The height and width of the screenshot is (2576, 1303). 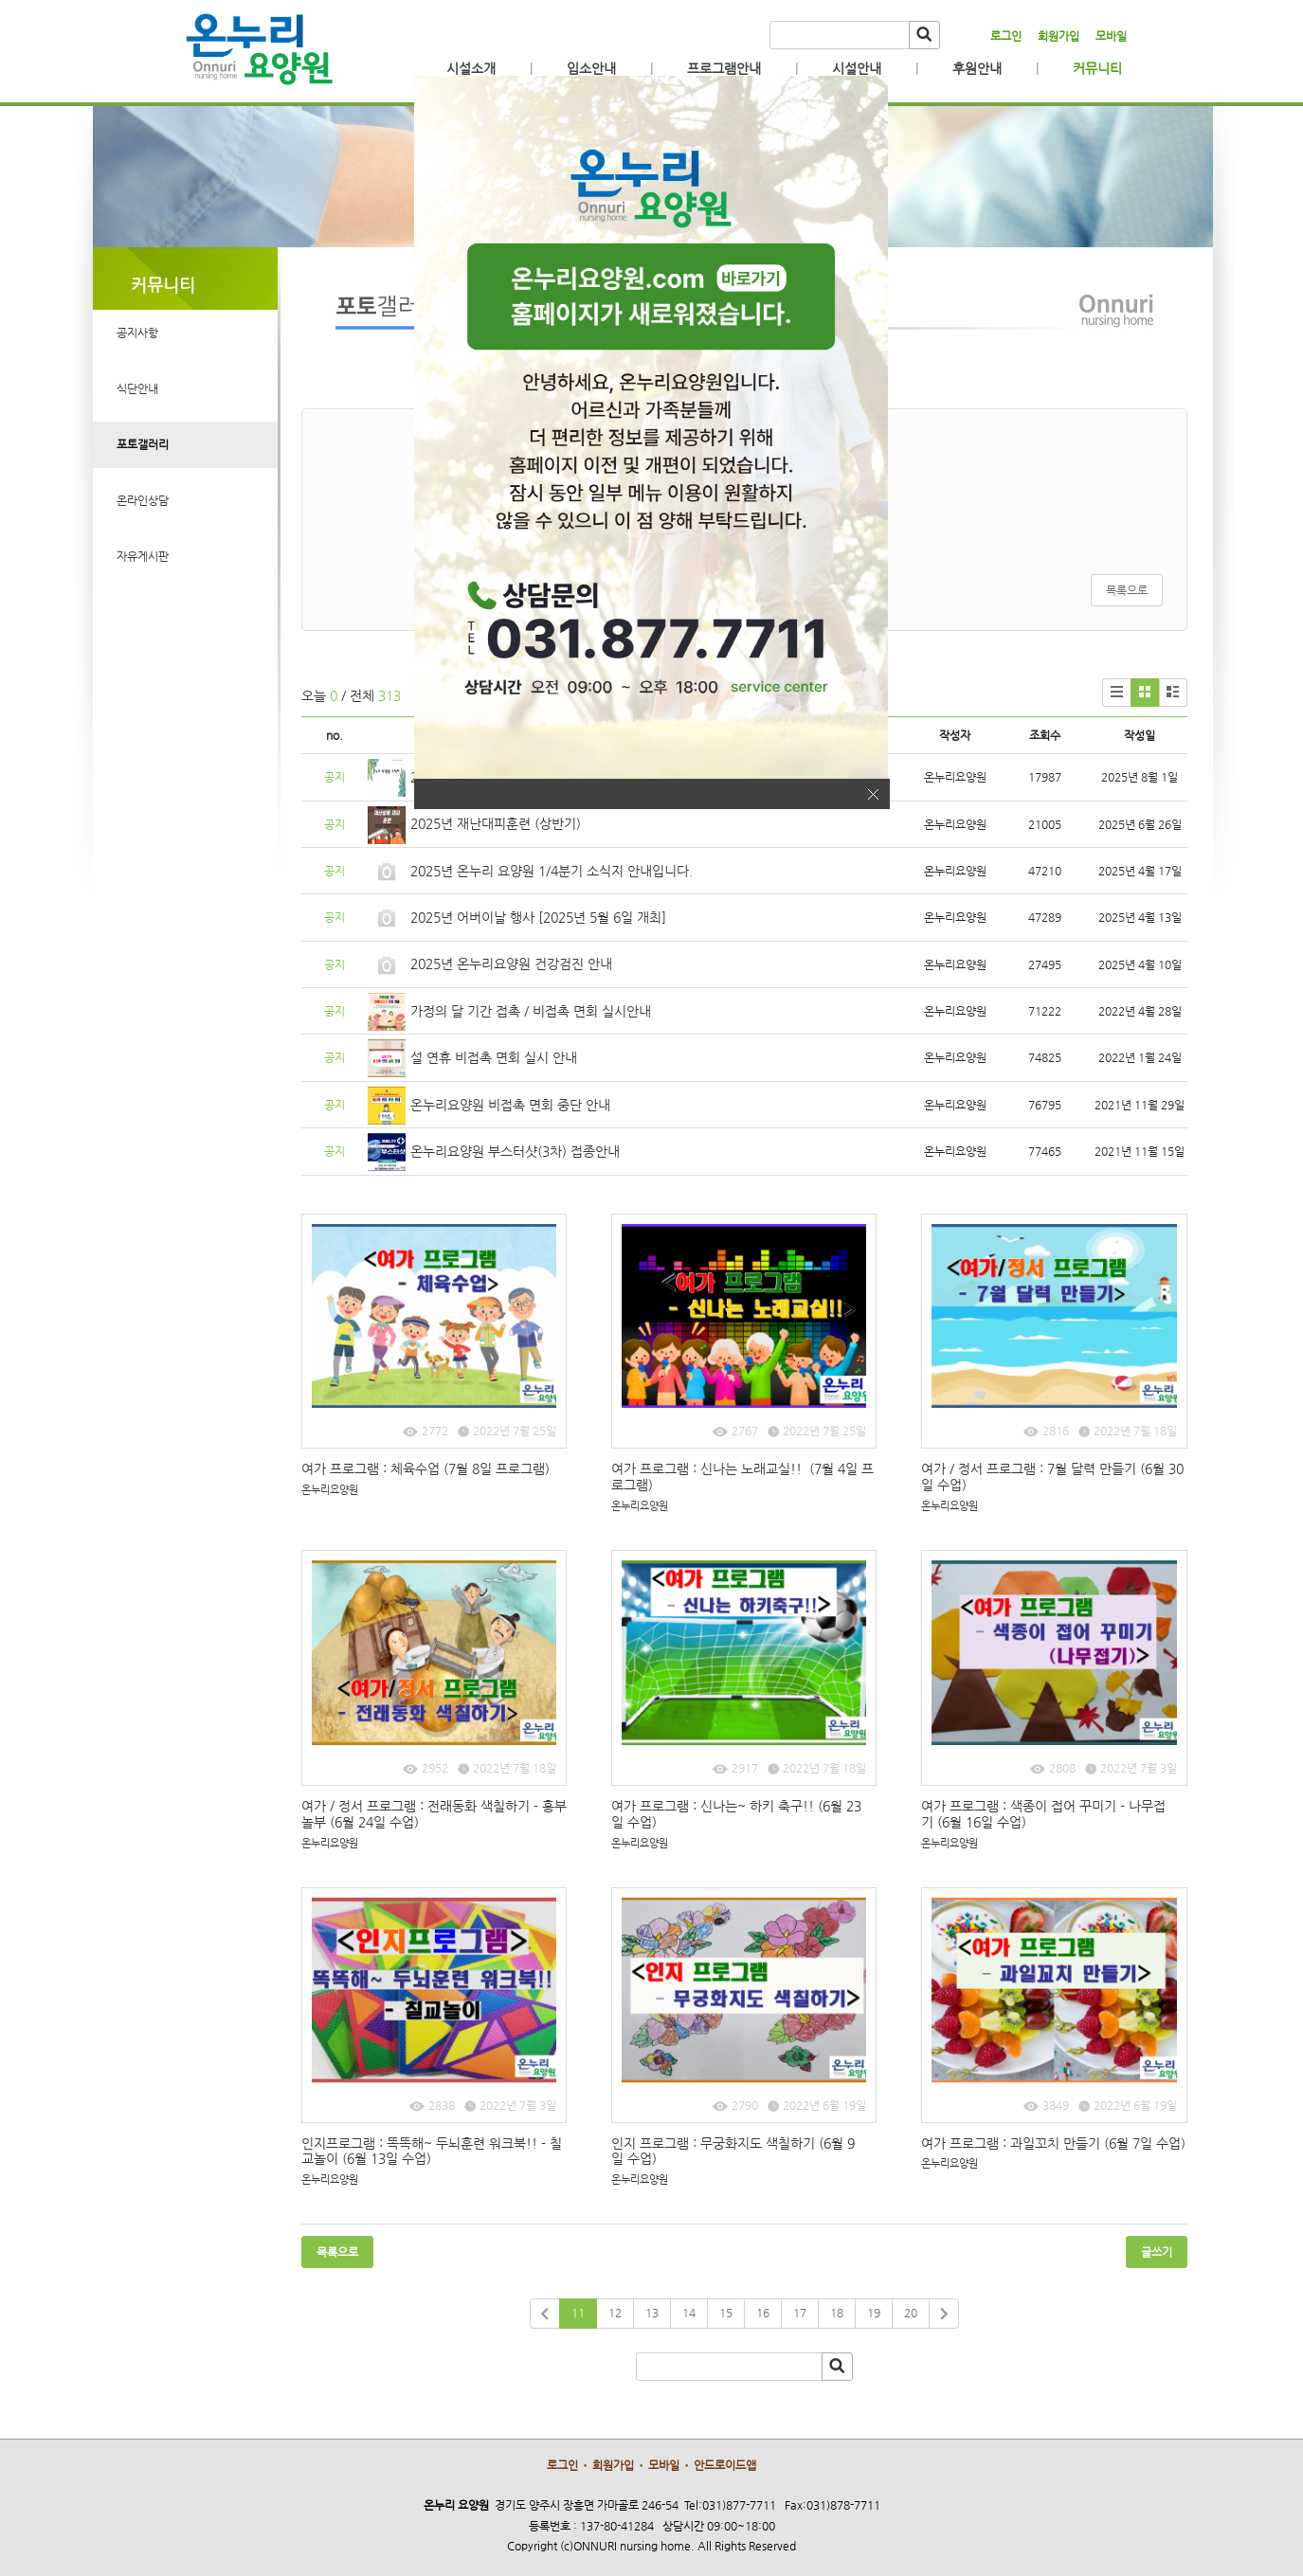 I want to click on 2025년 온누리 요양원 1/4분기 소식지 안내입니다., so click(x=551, y=870).